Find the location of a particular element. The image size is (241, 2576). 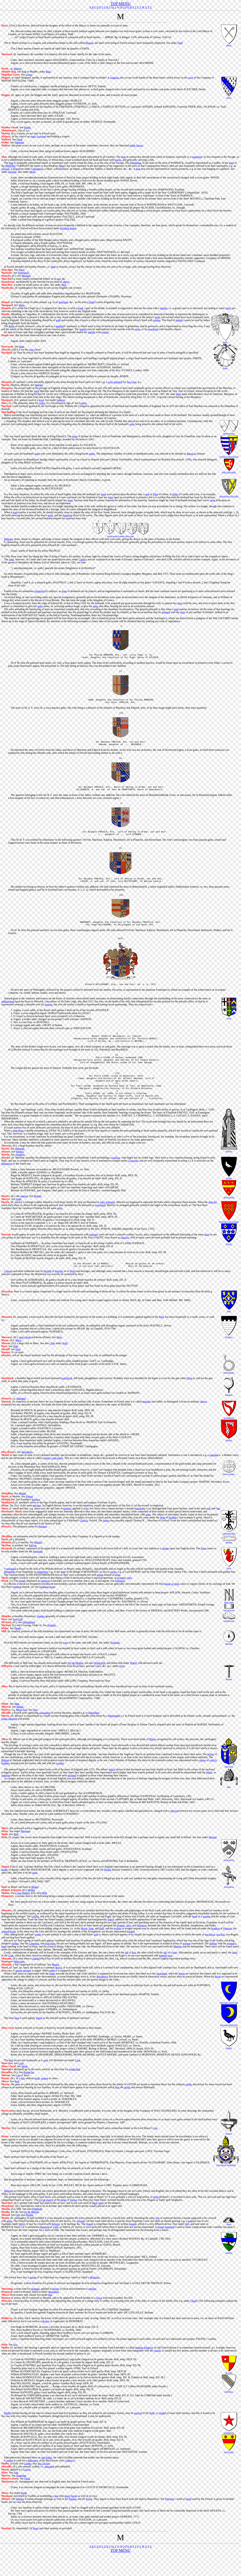

man is located at coordinates (123, 156).